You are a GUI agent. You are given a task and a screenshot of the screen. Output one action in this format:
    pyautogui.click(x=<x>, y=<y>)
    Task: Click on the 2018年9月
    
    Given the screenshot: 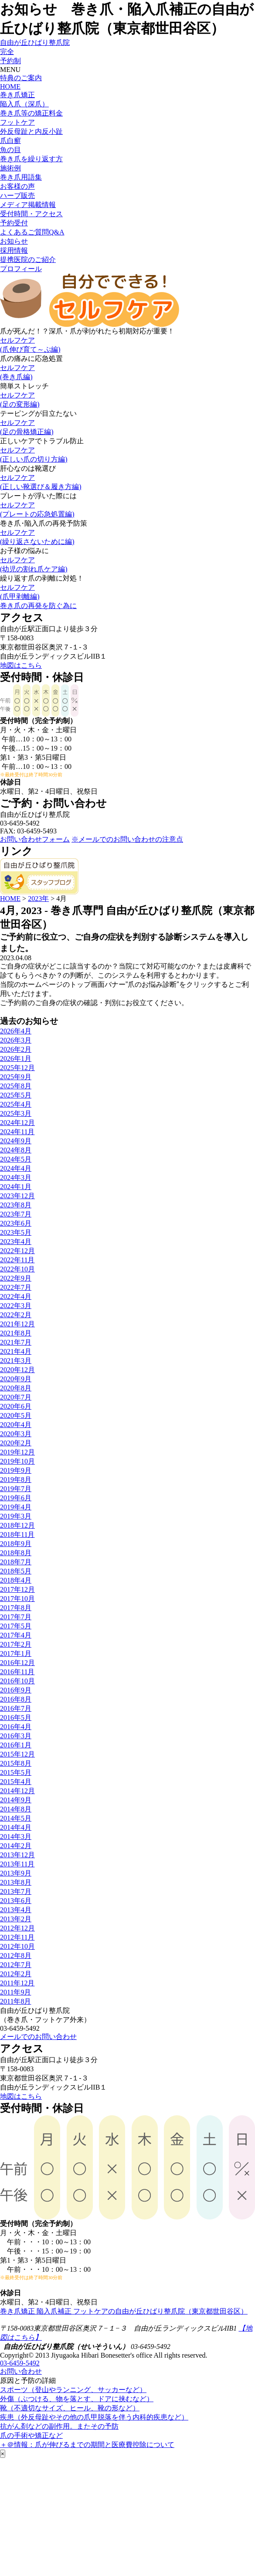 What is the action you would take?
    pyautogui.click(x=15, y=1543)
    